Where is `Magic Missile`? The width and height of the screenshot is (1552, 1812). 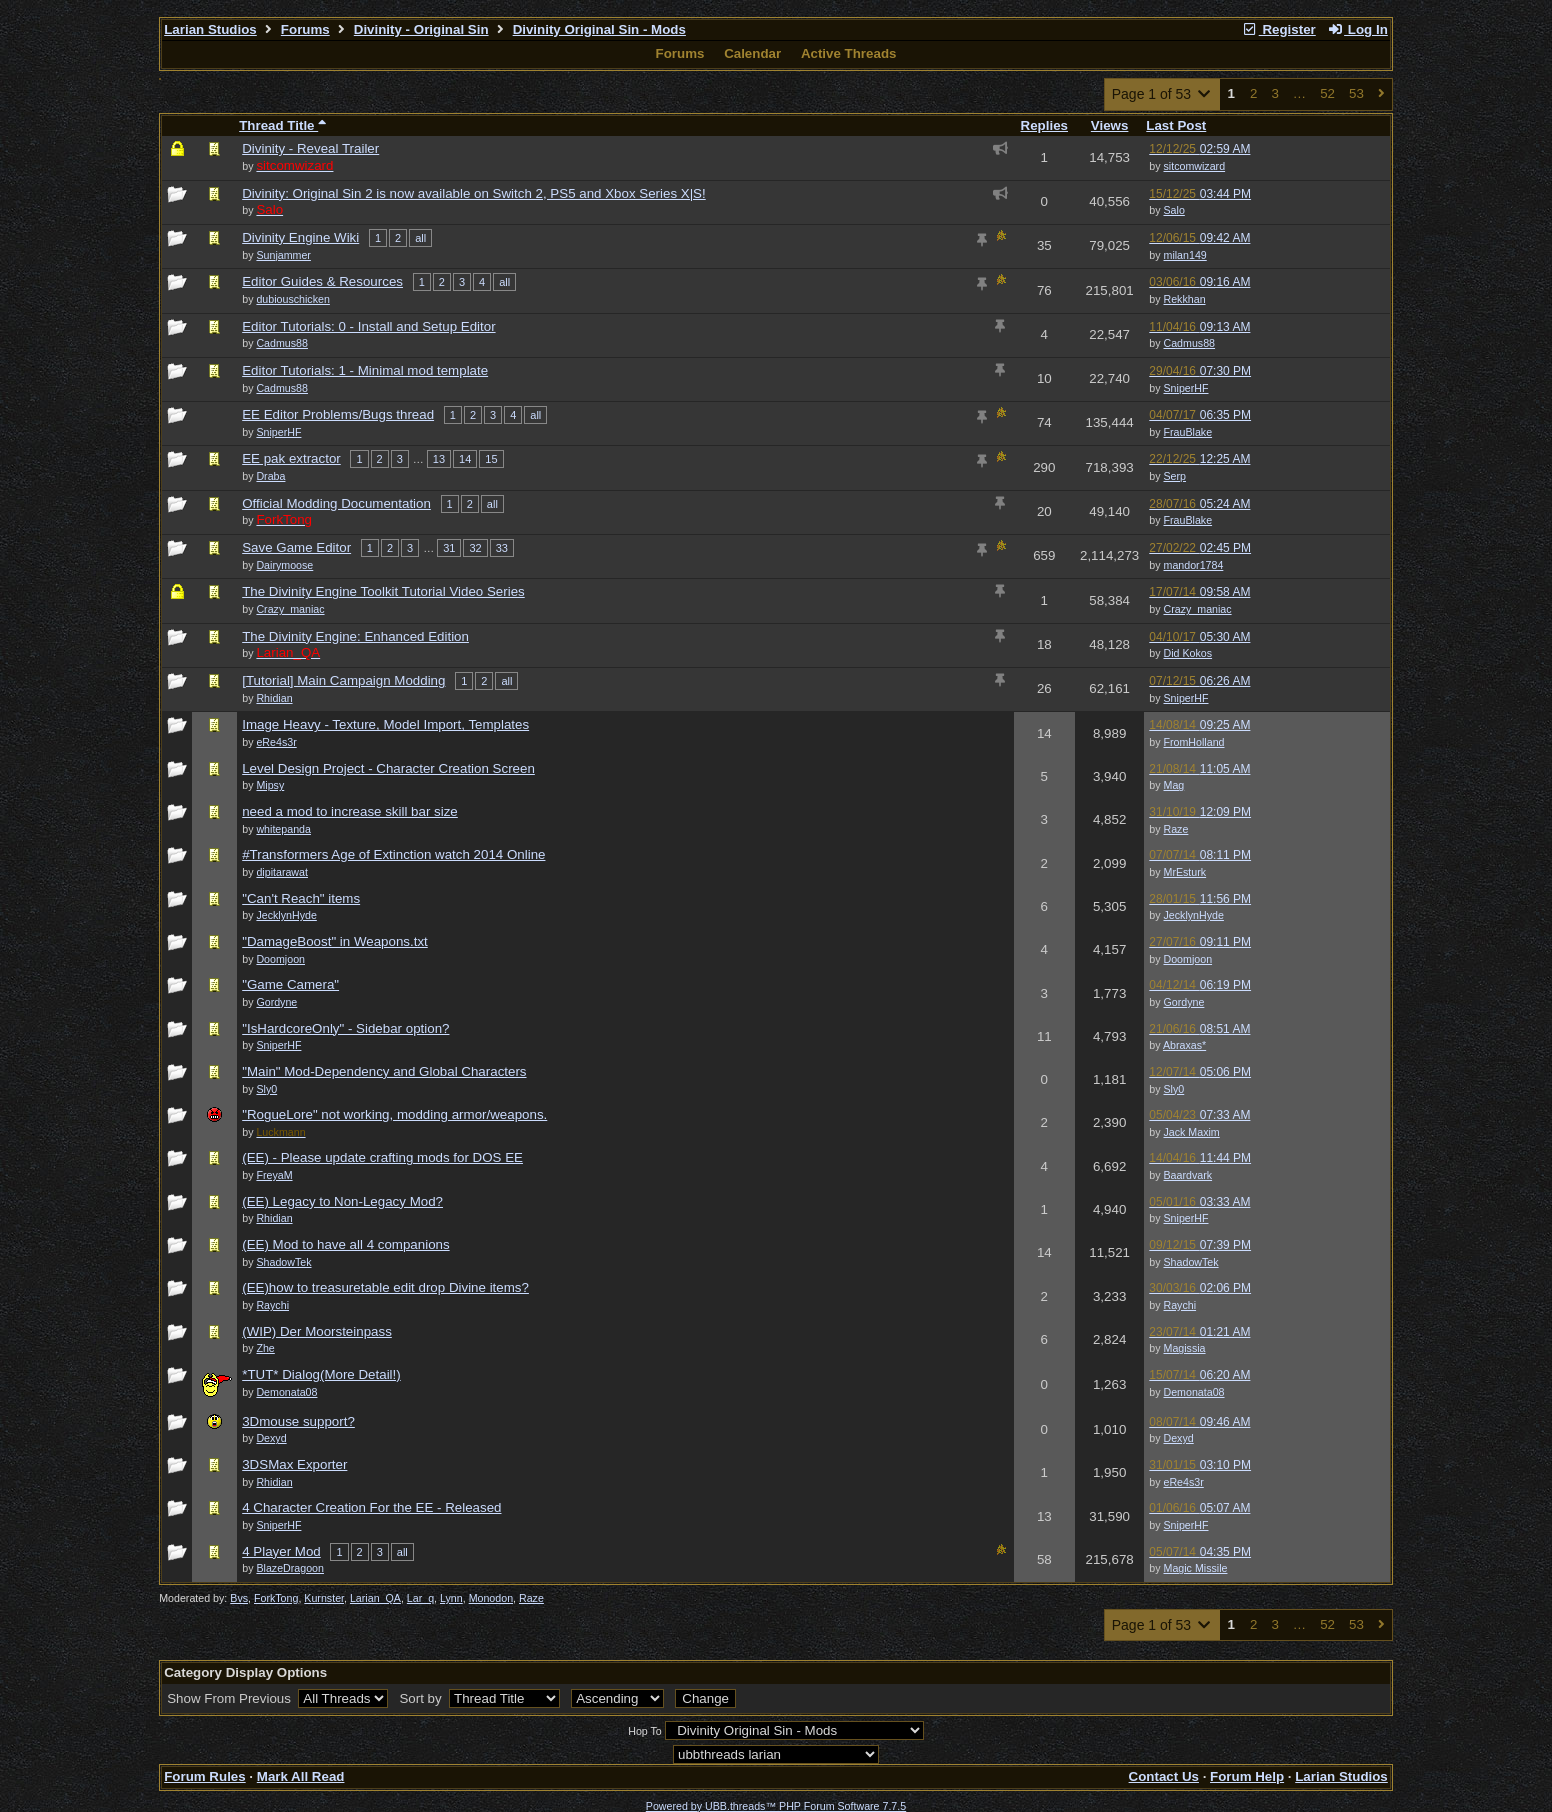 Magic Missile is located at coordinates (1196, 1568).